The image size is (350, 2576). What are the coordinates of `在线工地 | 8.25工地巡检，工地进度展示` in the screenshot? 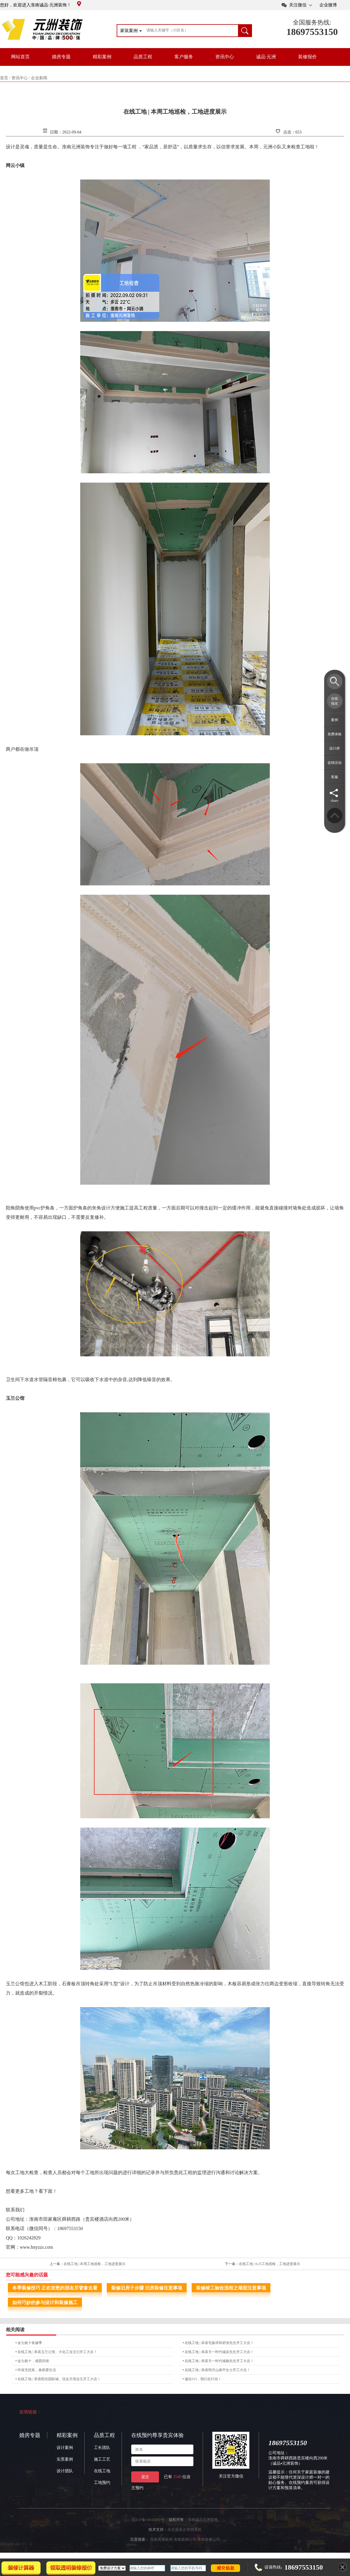 It's located at (269, 2264).